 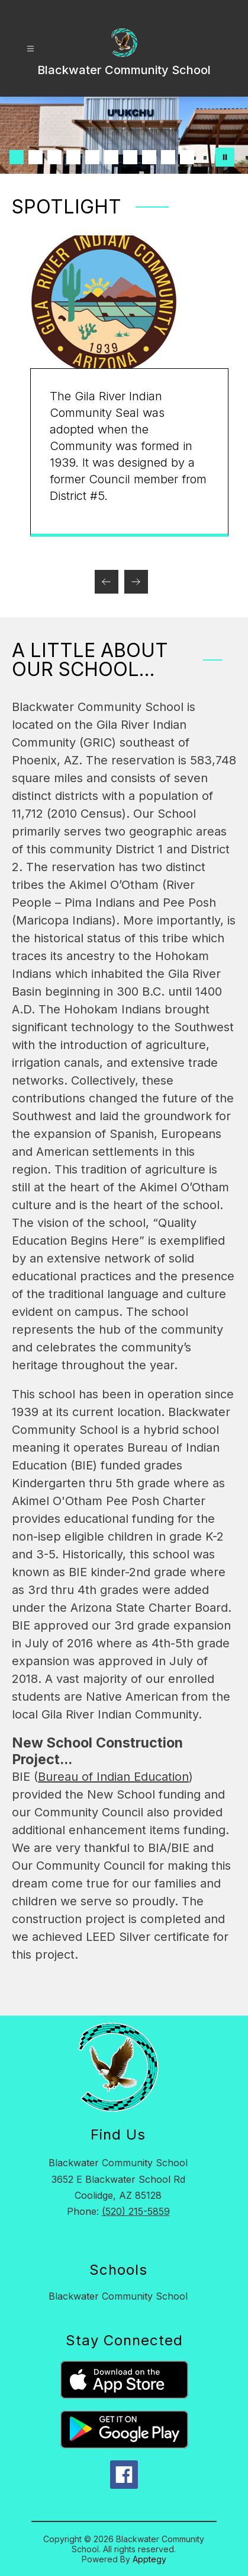 I want to click on [Image 3], so click(x=54, y=157).